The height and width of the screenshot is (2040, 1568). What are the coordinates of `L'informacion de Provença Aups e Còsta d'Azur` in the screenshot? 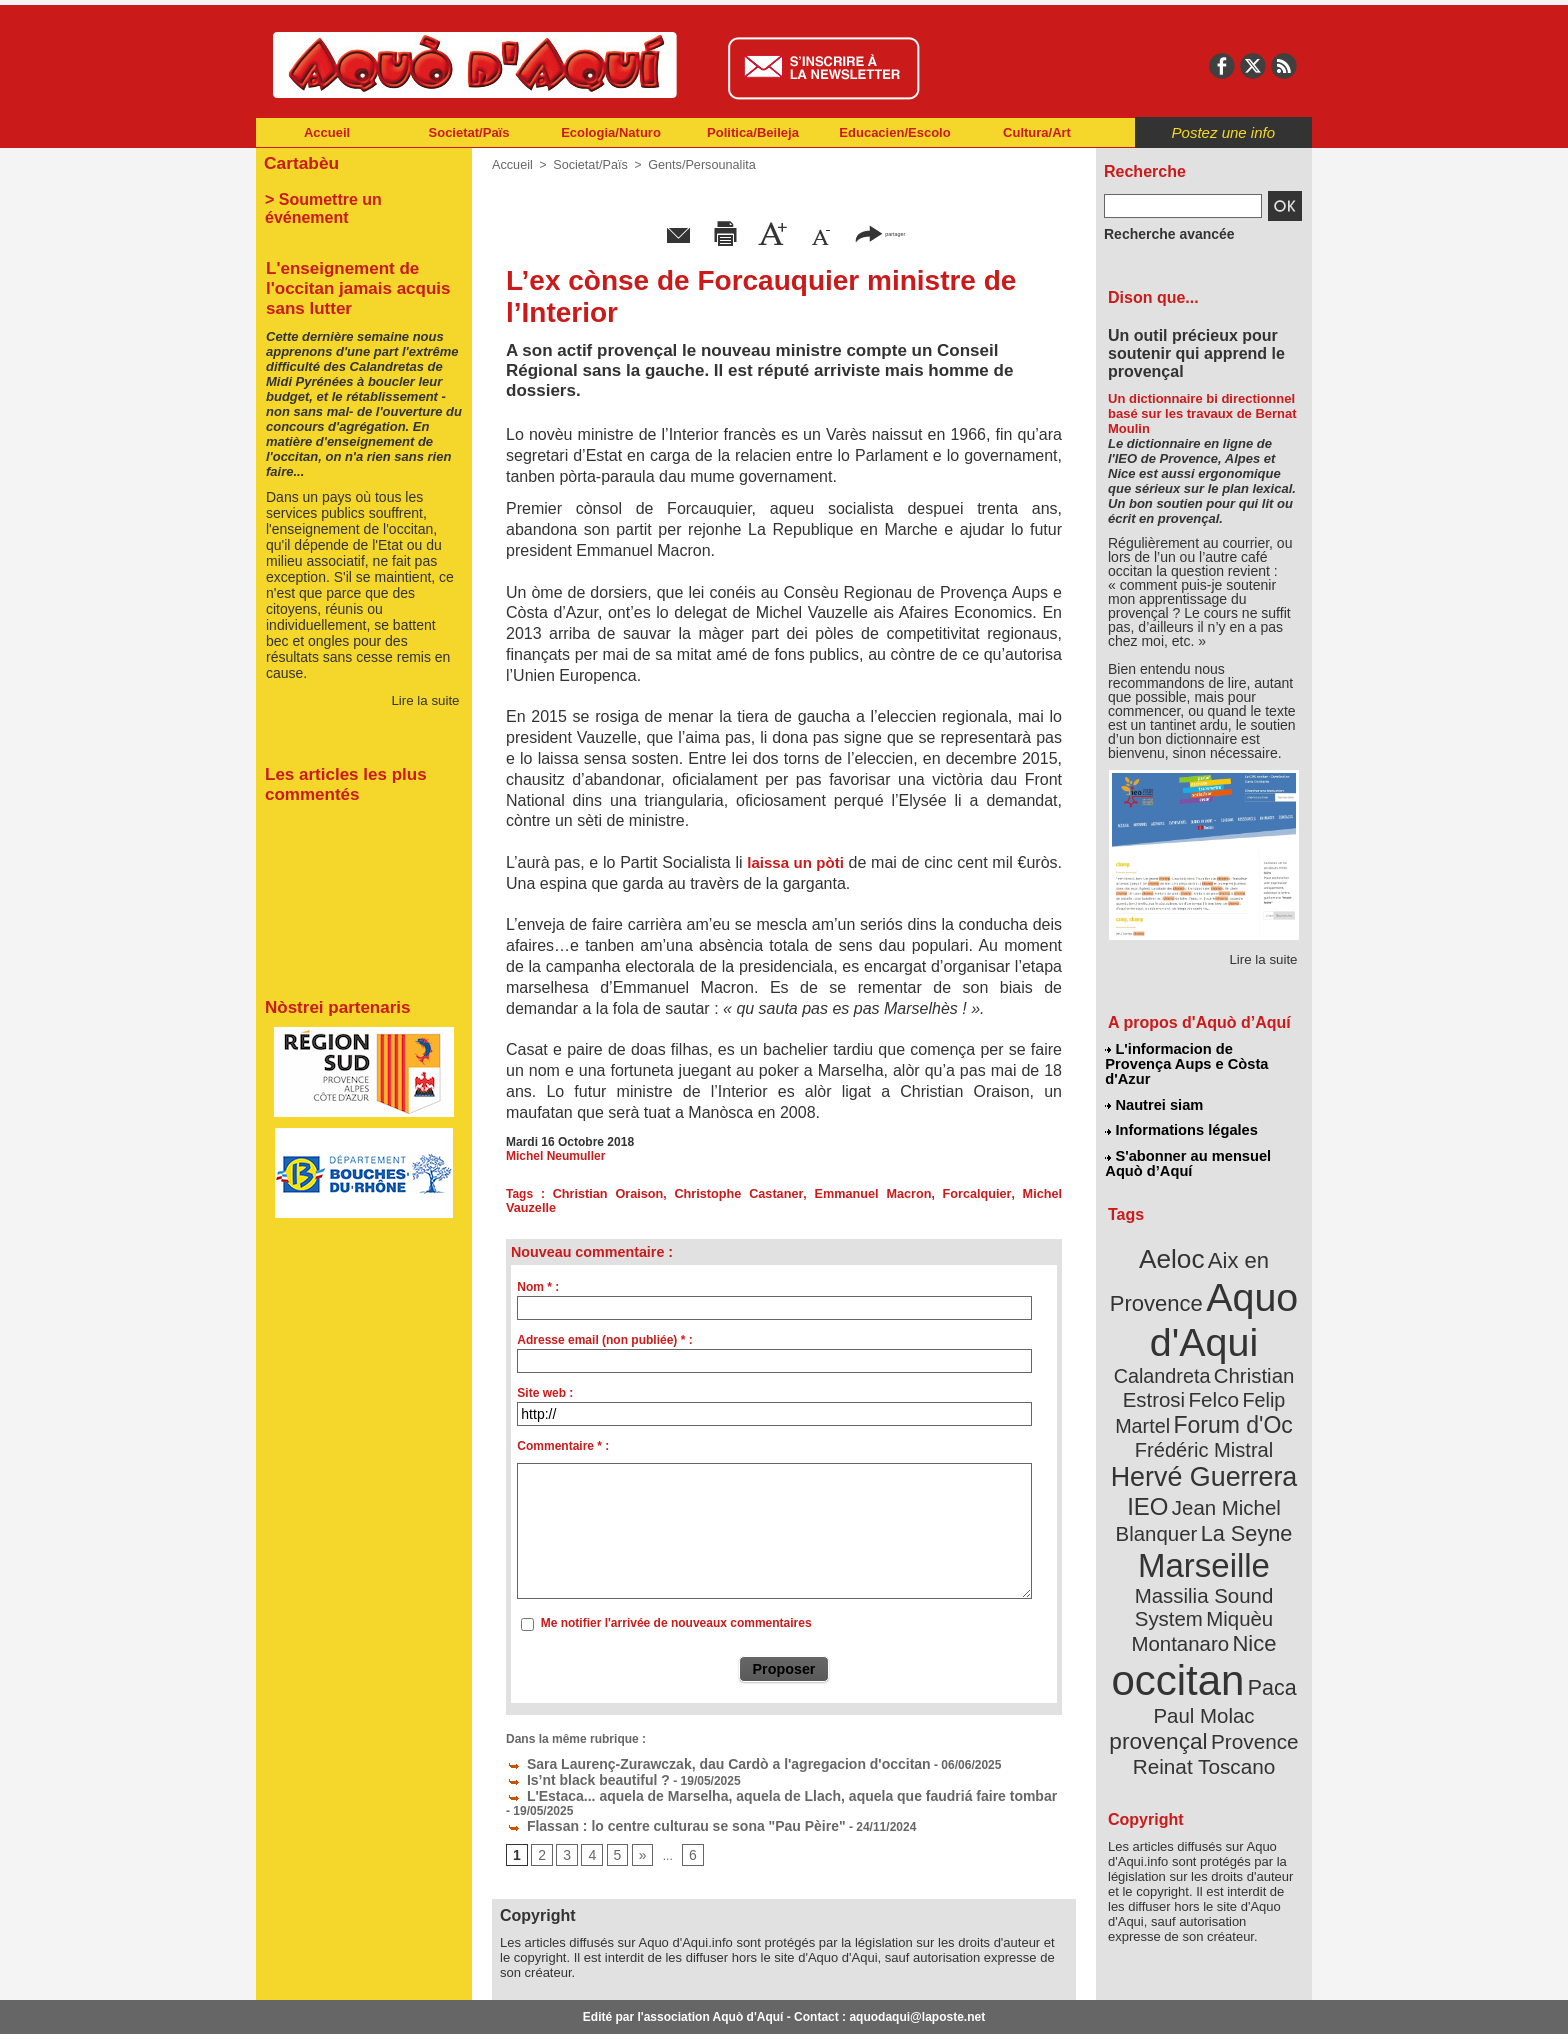 It's located at (1202, 1055).